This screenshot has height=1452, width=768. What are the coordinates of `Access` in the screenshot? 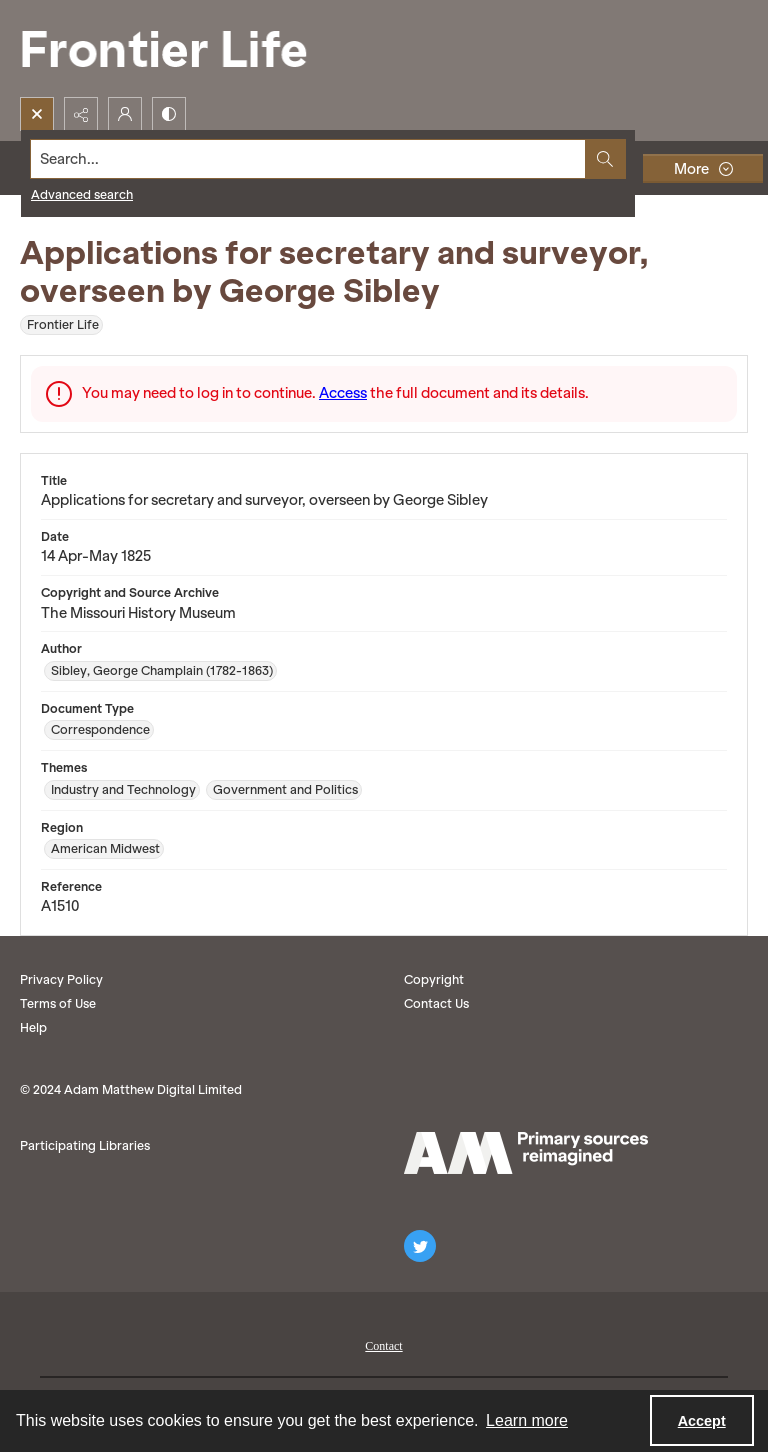 It's located at (343, 393).